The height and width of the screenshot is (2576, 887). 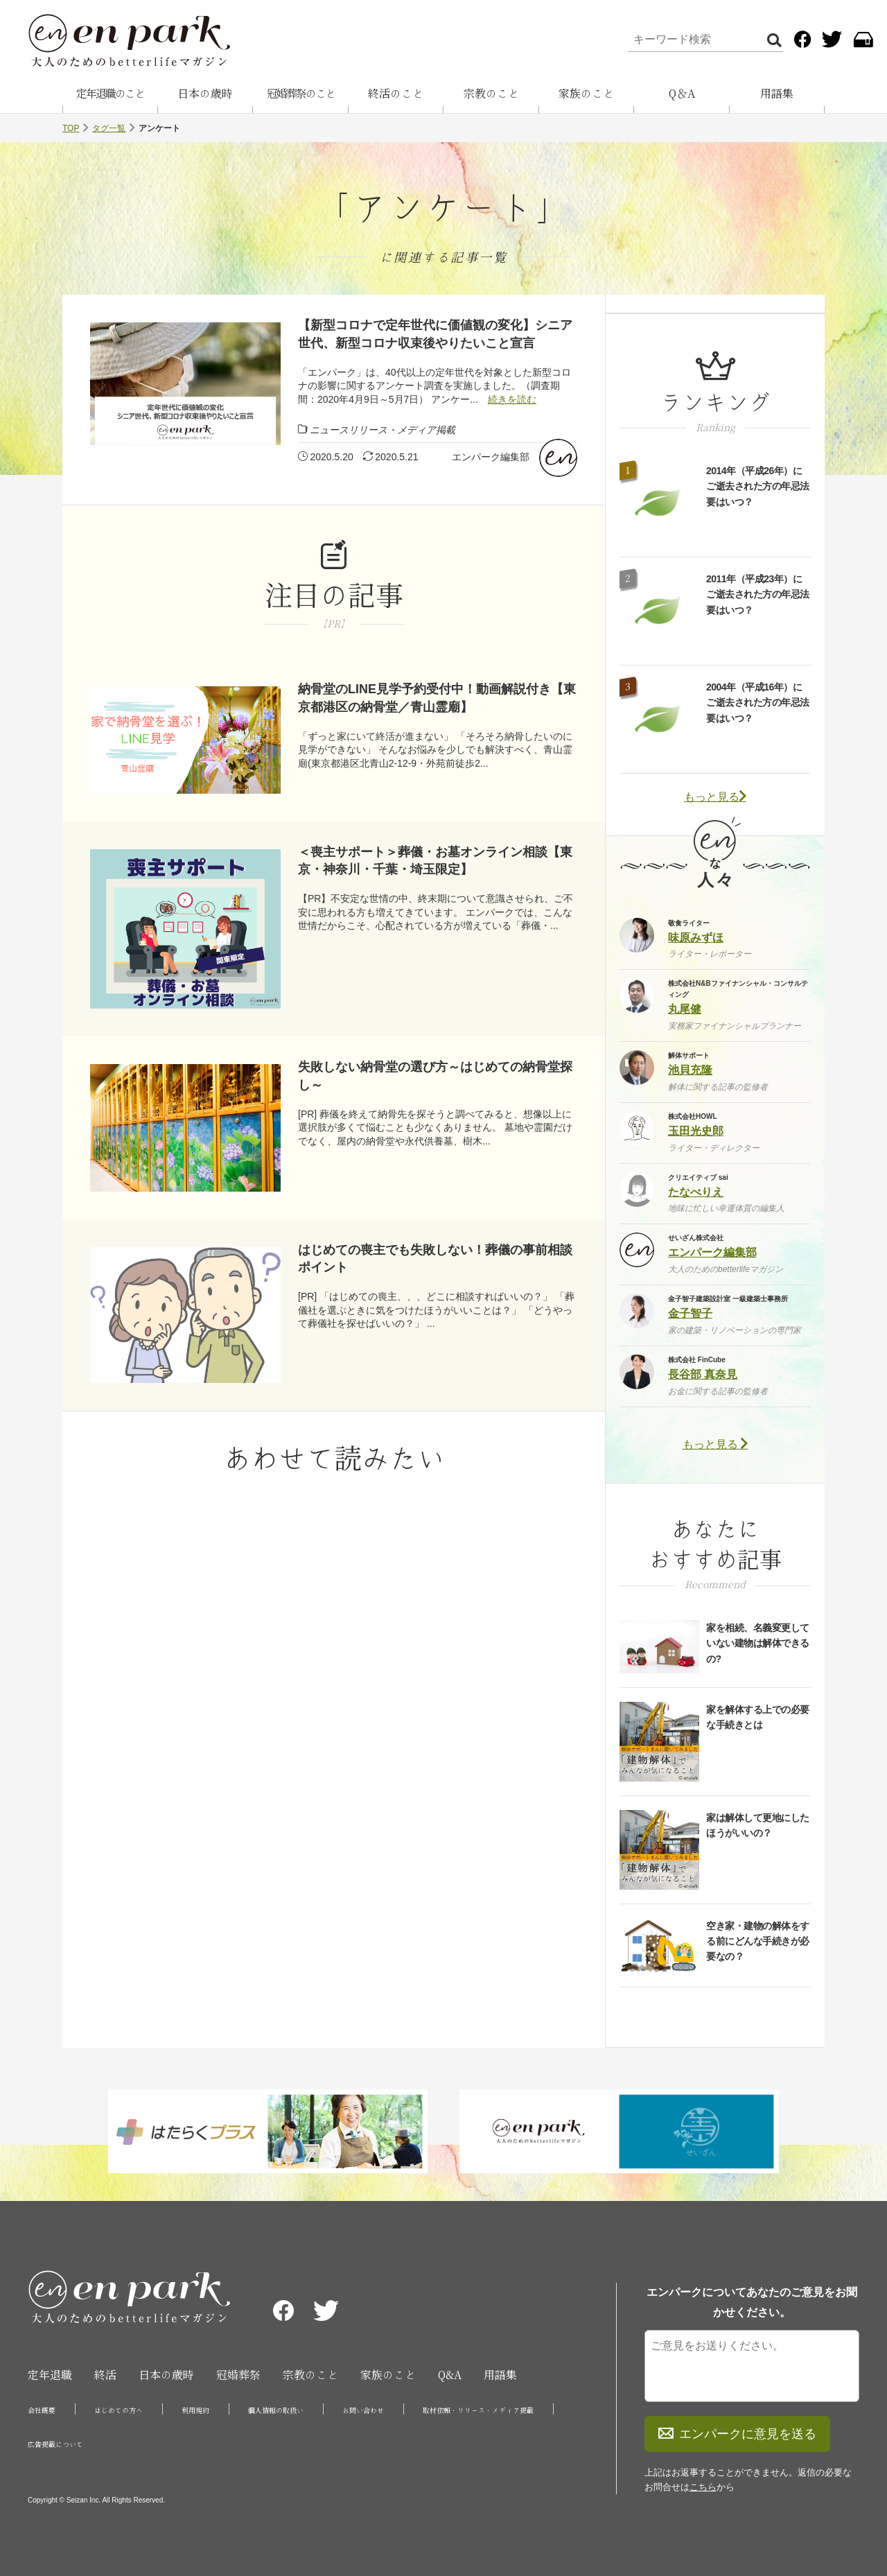 I want to click on 家族のこと, so click(x=586, y=93).